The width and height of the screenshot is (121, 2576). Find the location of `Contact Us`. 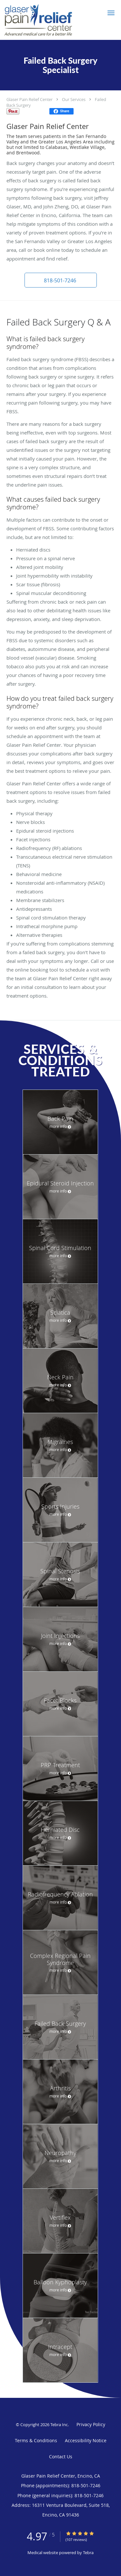

Contact Us is located at coordinates (60, 2456).